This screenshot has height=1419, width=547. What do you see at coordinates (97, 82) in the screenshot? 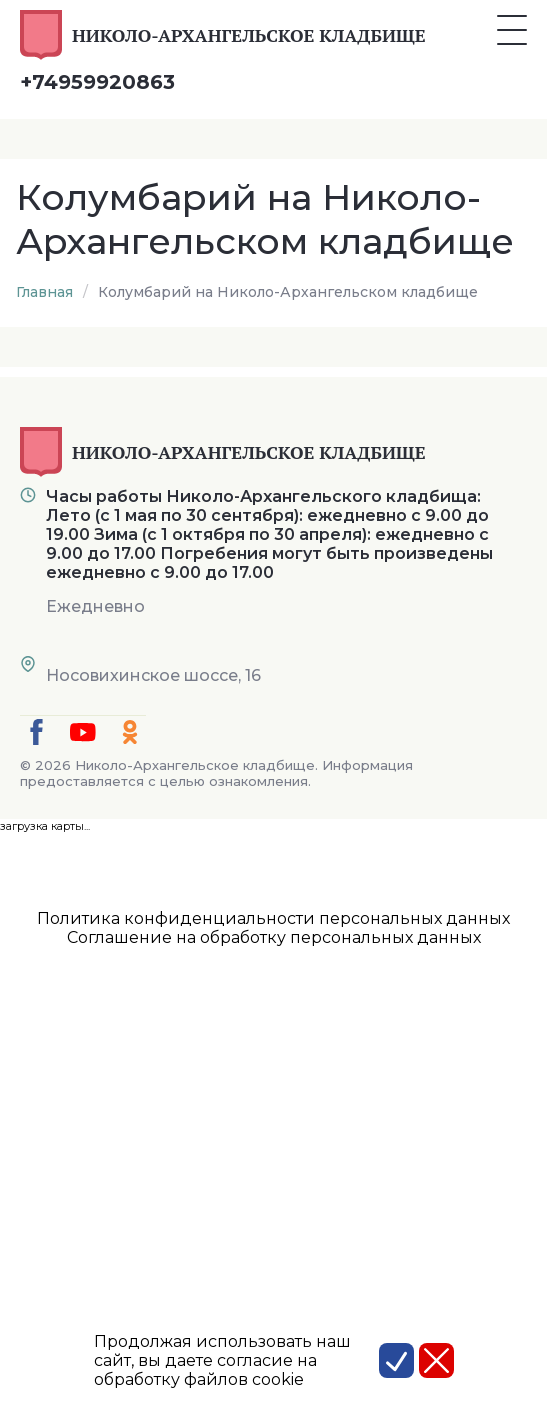
I see `+74959920863` at bounding box center [97, 82].